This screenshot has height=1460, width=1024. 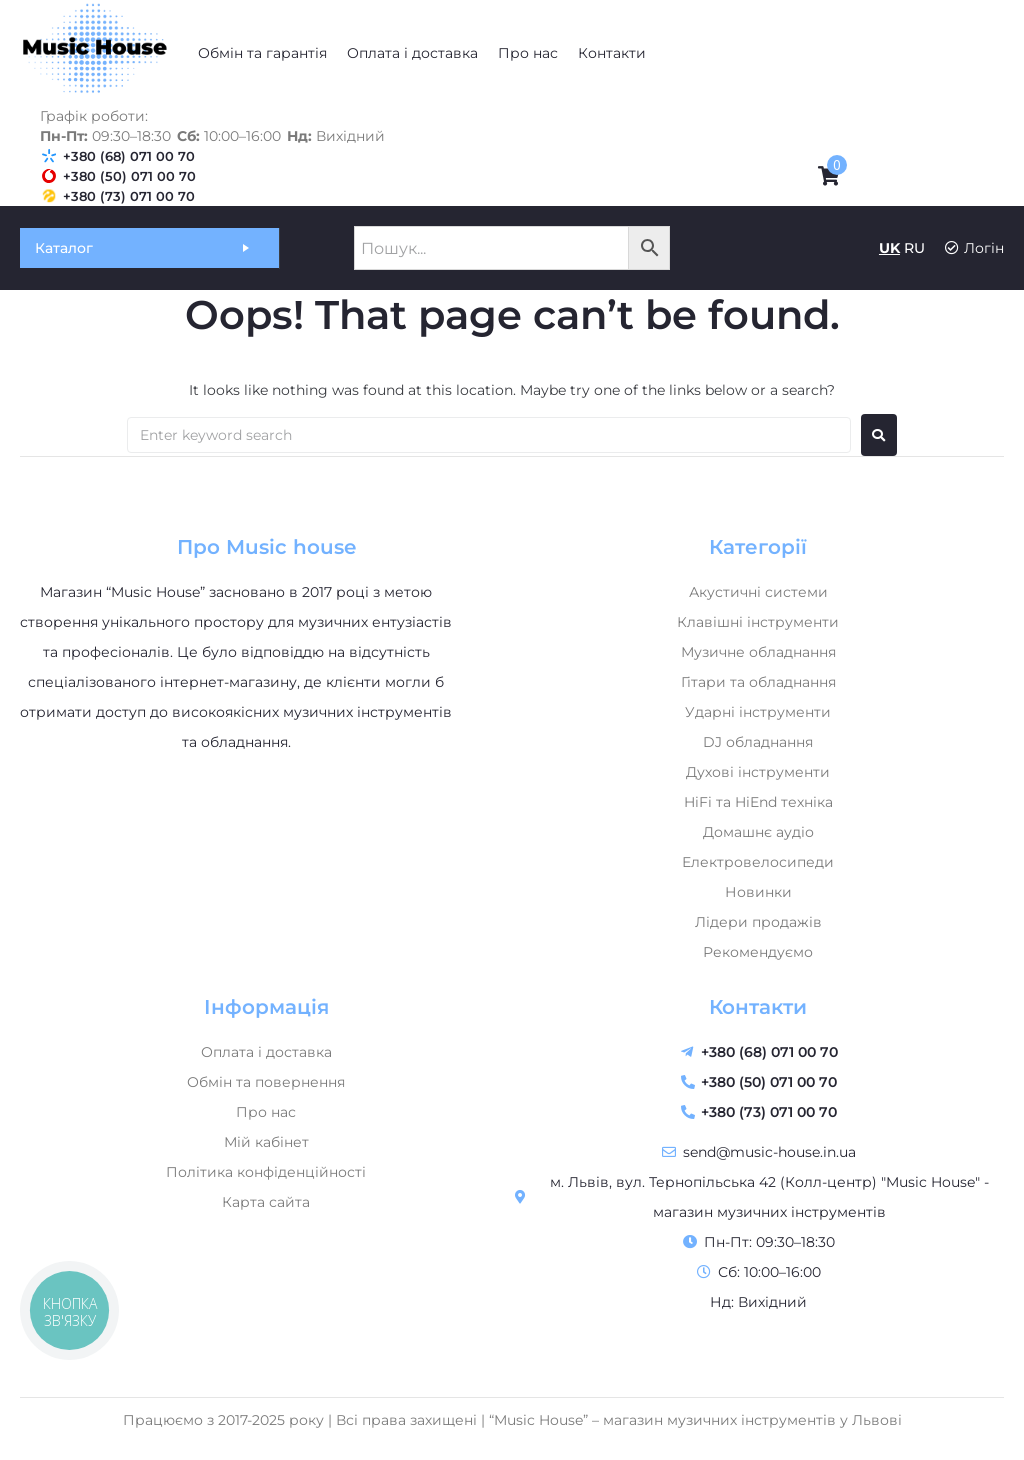 I want to click on [Контакти], so click(x=612, y=53).